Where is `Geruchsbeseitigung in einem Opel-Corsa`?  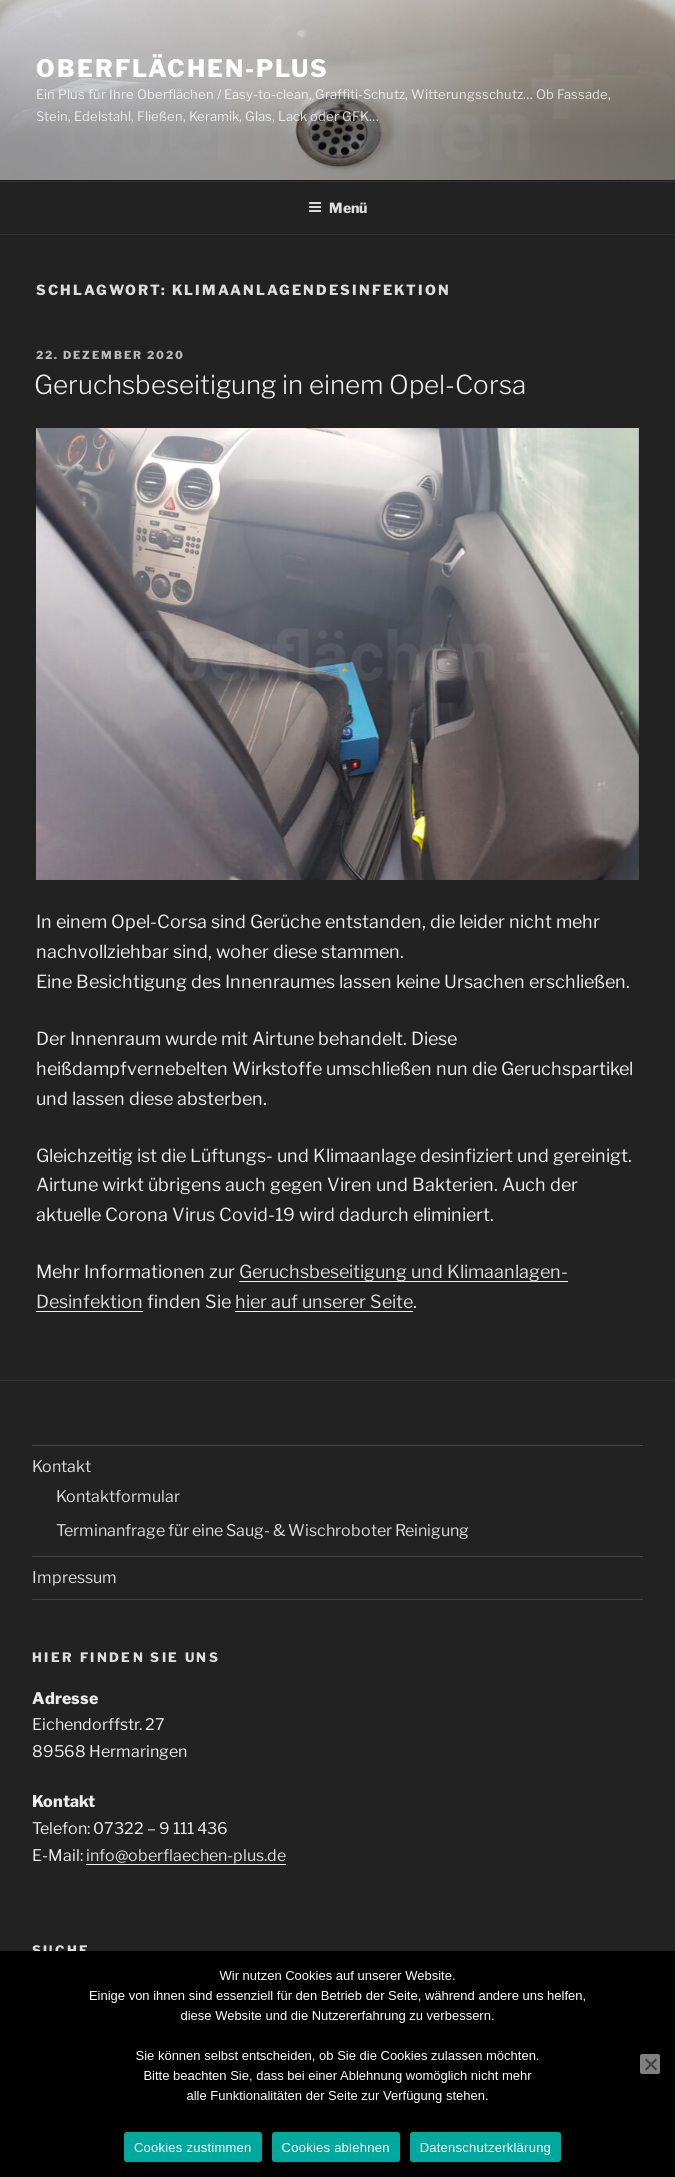
Geruchsbeseitigung in einem Opel-Corsa is located at coordinates (280, 384).